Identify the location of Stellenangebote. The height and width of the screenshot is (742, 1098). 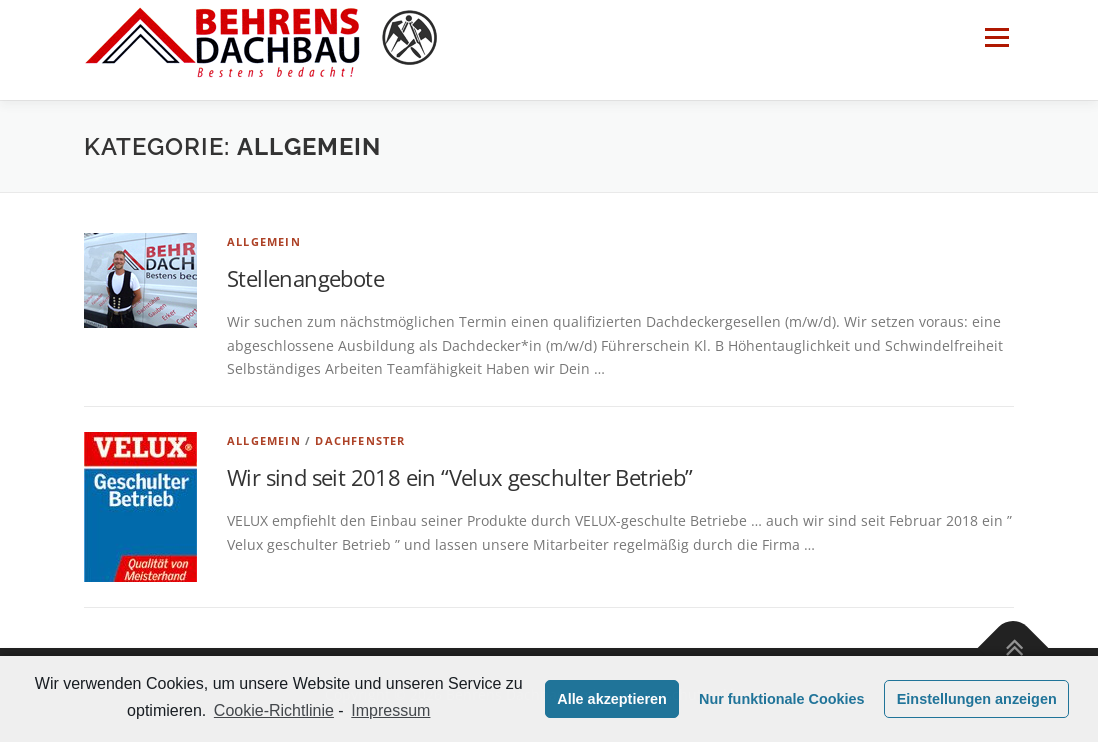
(305, 278).